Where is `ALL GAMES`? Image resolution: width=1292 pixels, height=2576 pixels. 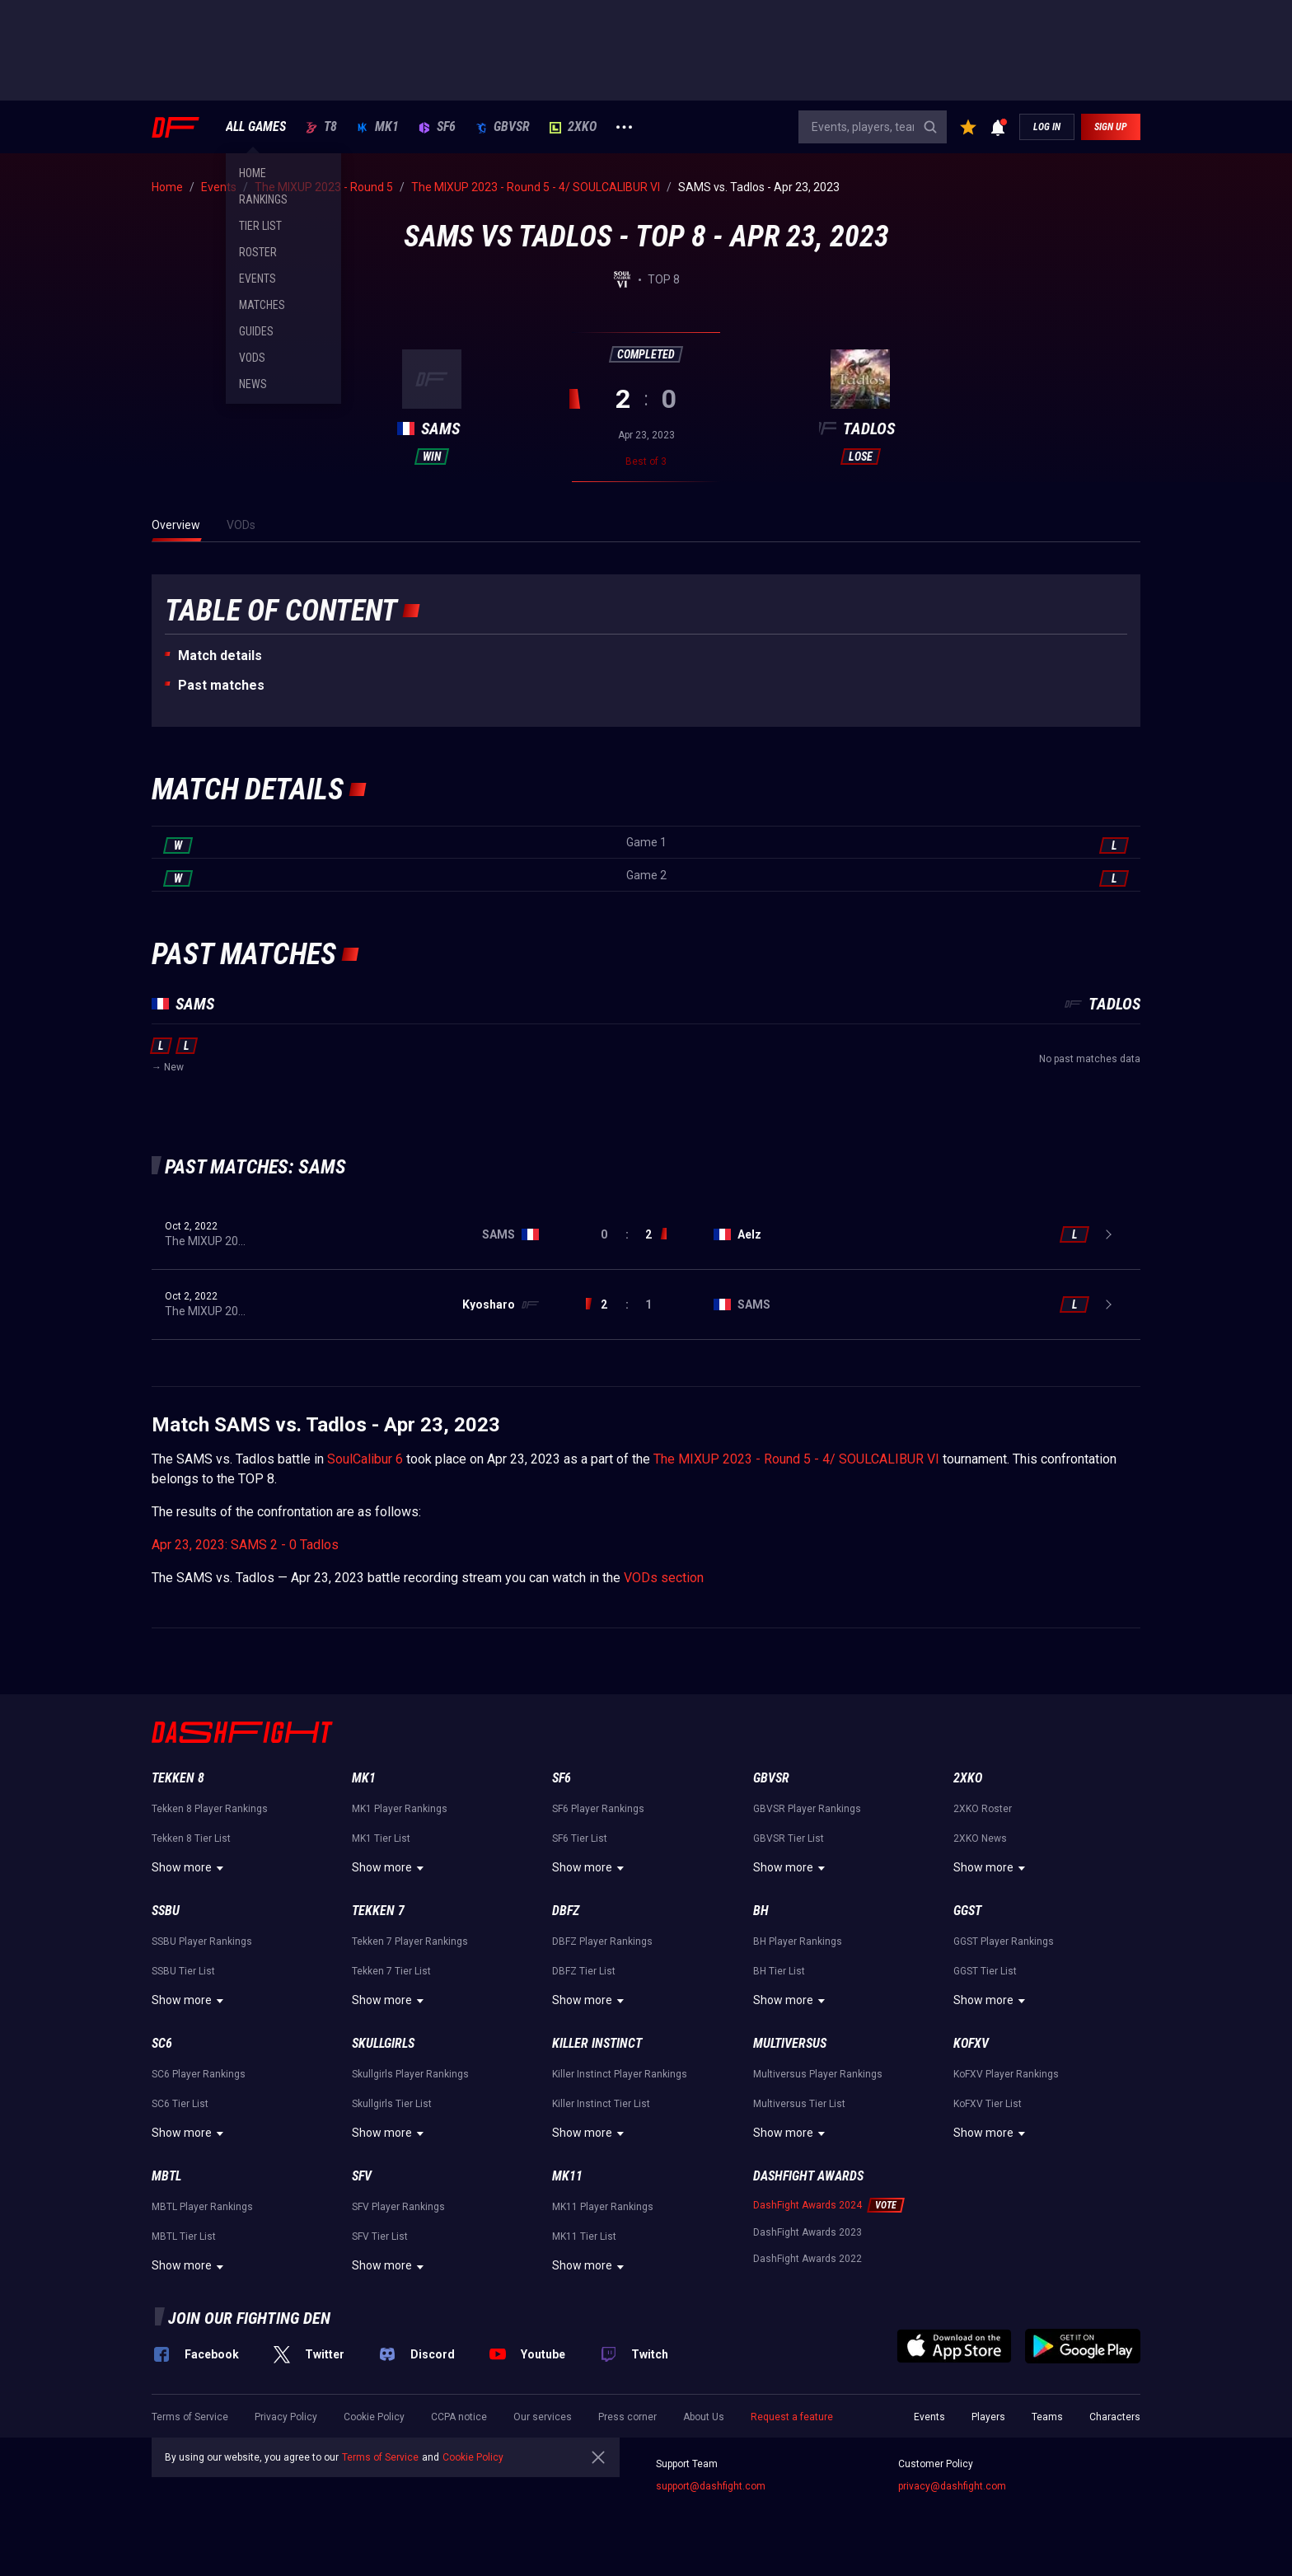
ALL GAMES is located at coordinates (256, 126).